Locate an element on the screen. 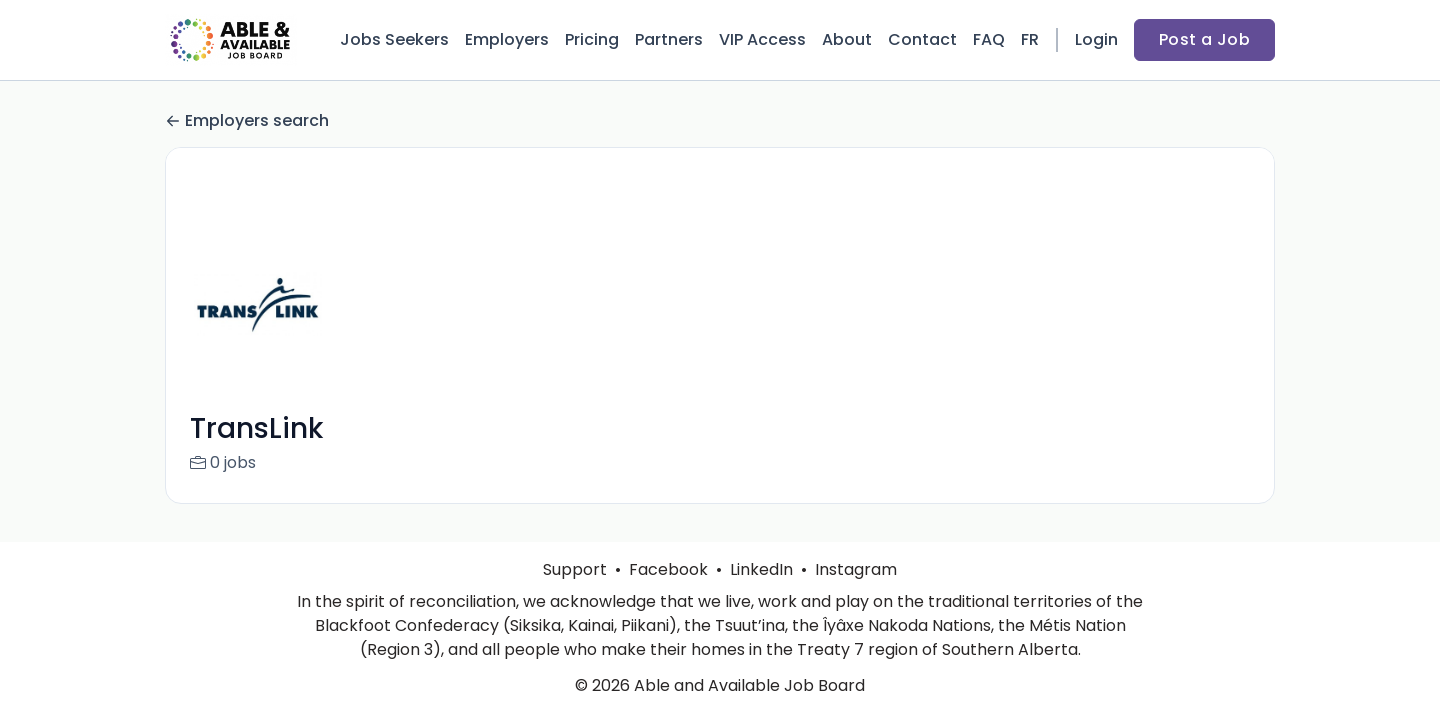 The height and width of the screenshot is (720, 1440). Employers is located at coordinates (507, 39).